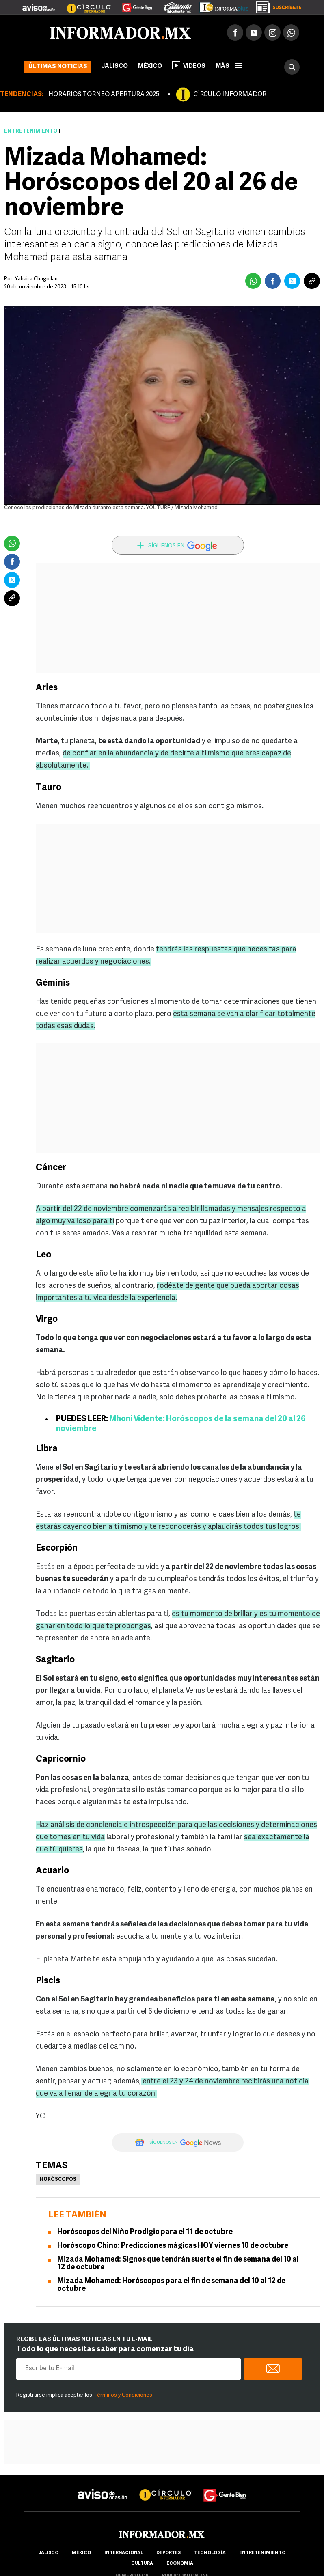 Image resolution: width=324 pixels, height=2576 pixels. Describe the element at coordinates (145, 2232) in the screenshot. I see `Horóscopos del Niño Prodigio para el 11 de octubre` at that location.